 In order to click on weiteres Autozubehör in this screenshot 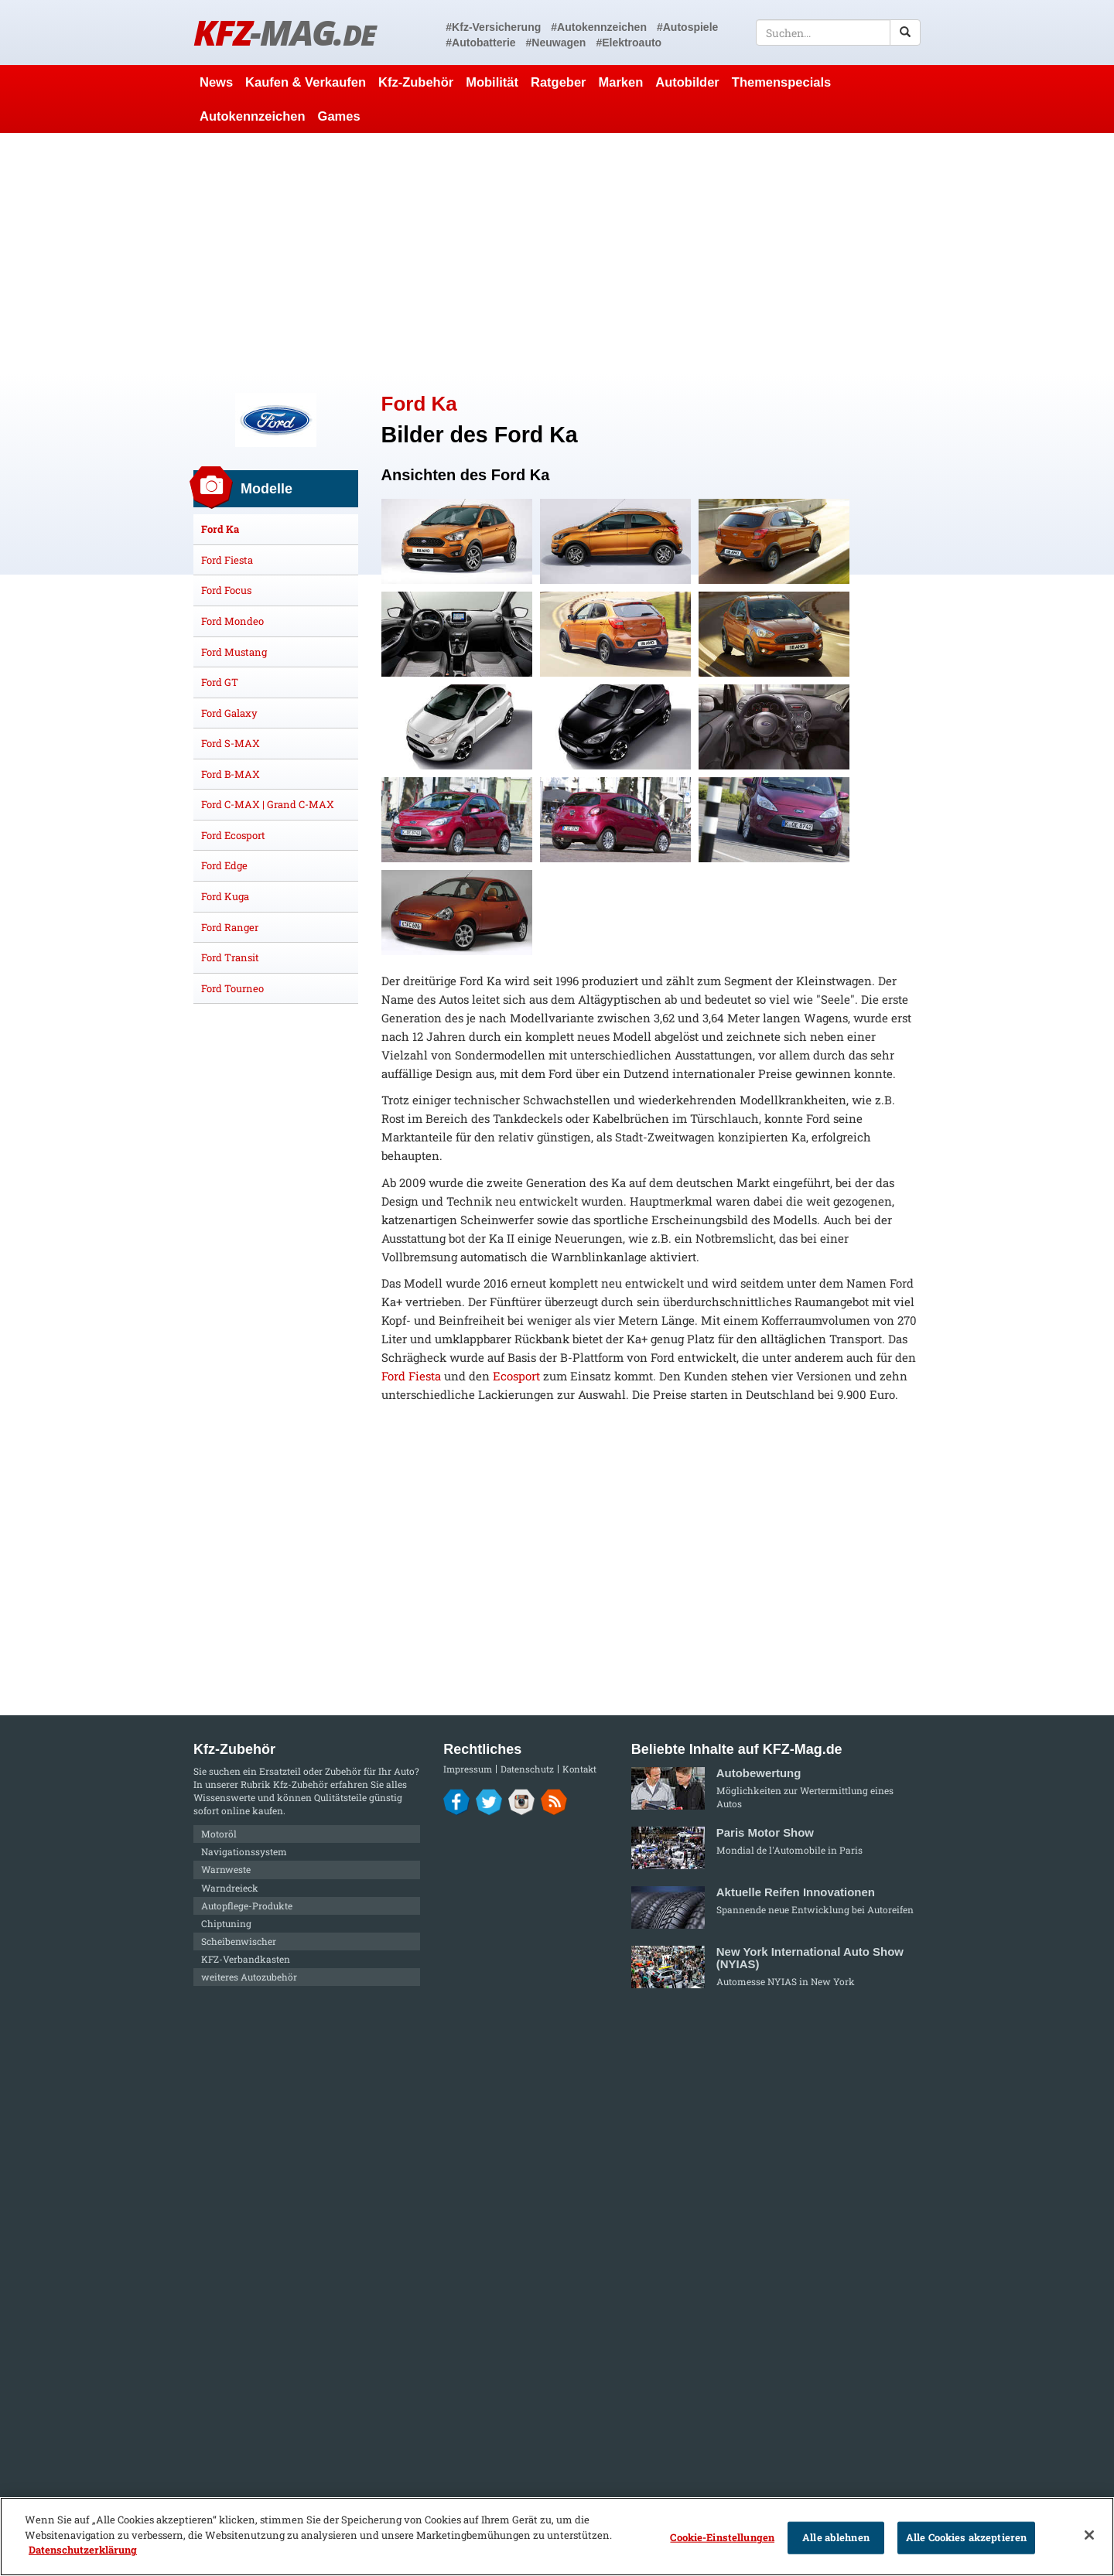, I will do `click(249, 1976)`.